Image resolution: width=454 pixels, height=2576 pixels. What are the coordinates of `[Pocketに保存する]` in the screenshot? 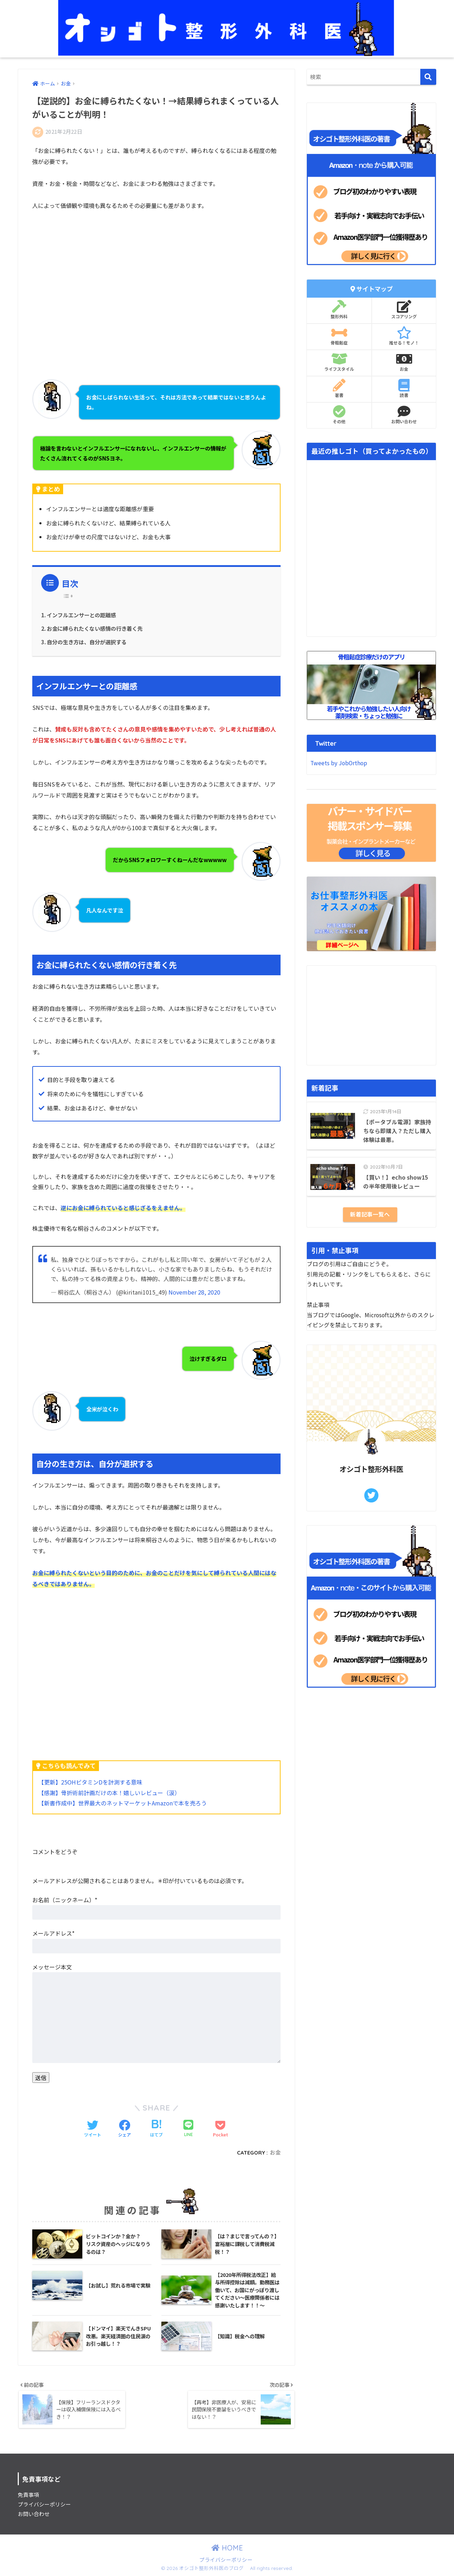 It's located at (220, 2129).